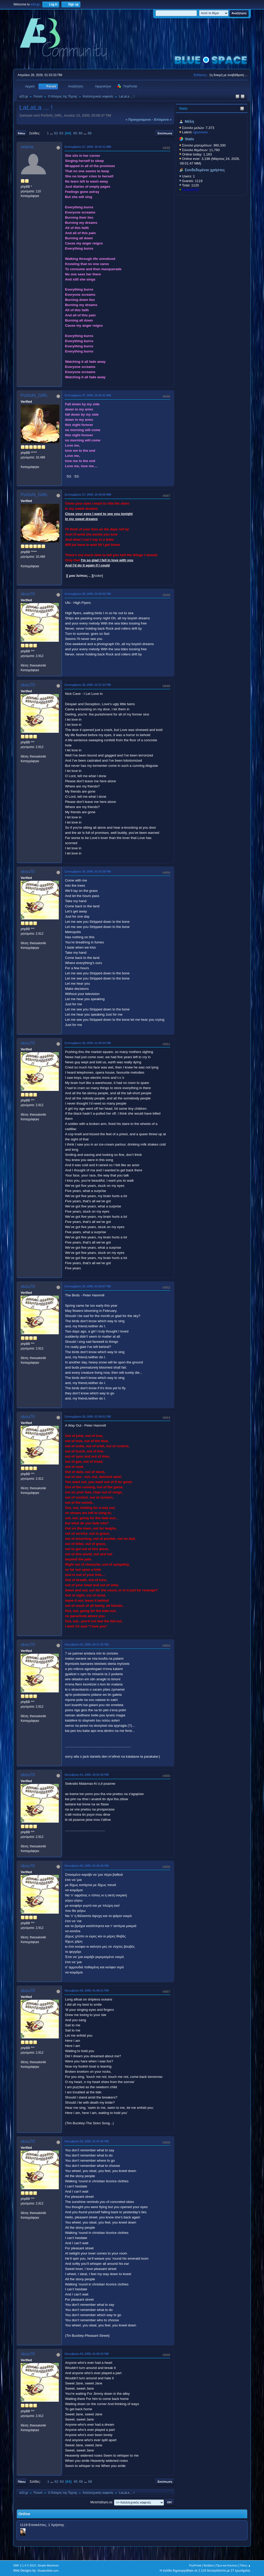 The width and height of the screenshot is (264, 2576). I want to click on Σεπτεμβρίου 28, 2005, 01:59:51 ΠΜ, so click(87, 1416).